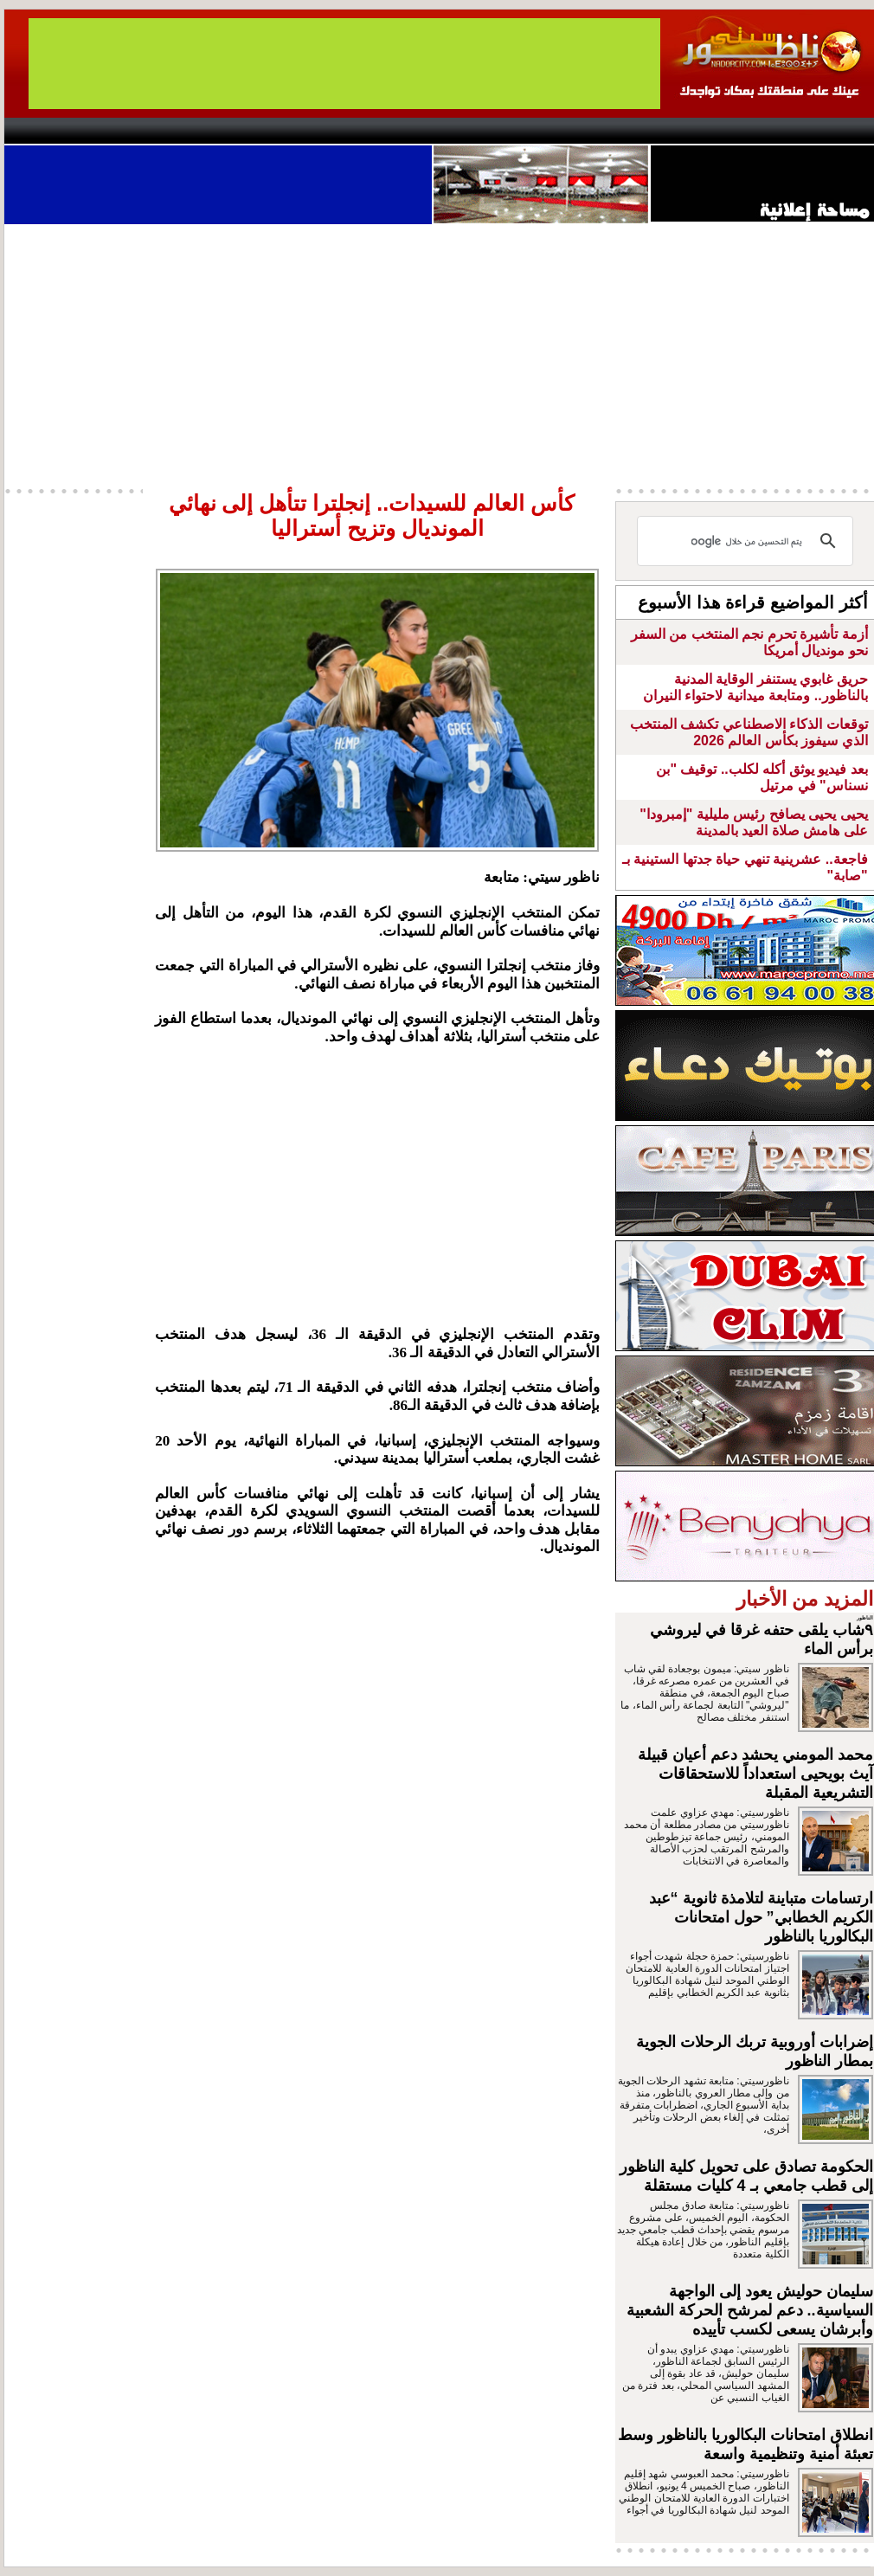 This screenshot has height=2576, width=874. What do you see at coordinates (377, 1186) in the screenshot?
I see `[Advertisement]` at bounding box center [377, 1186].